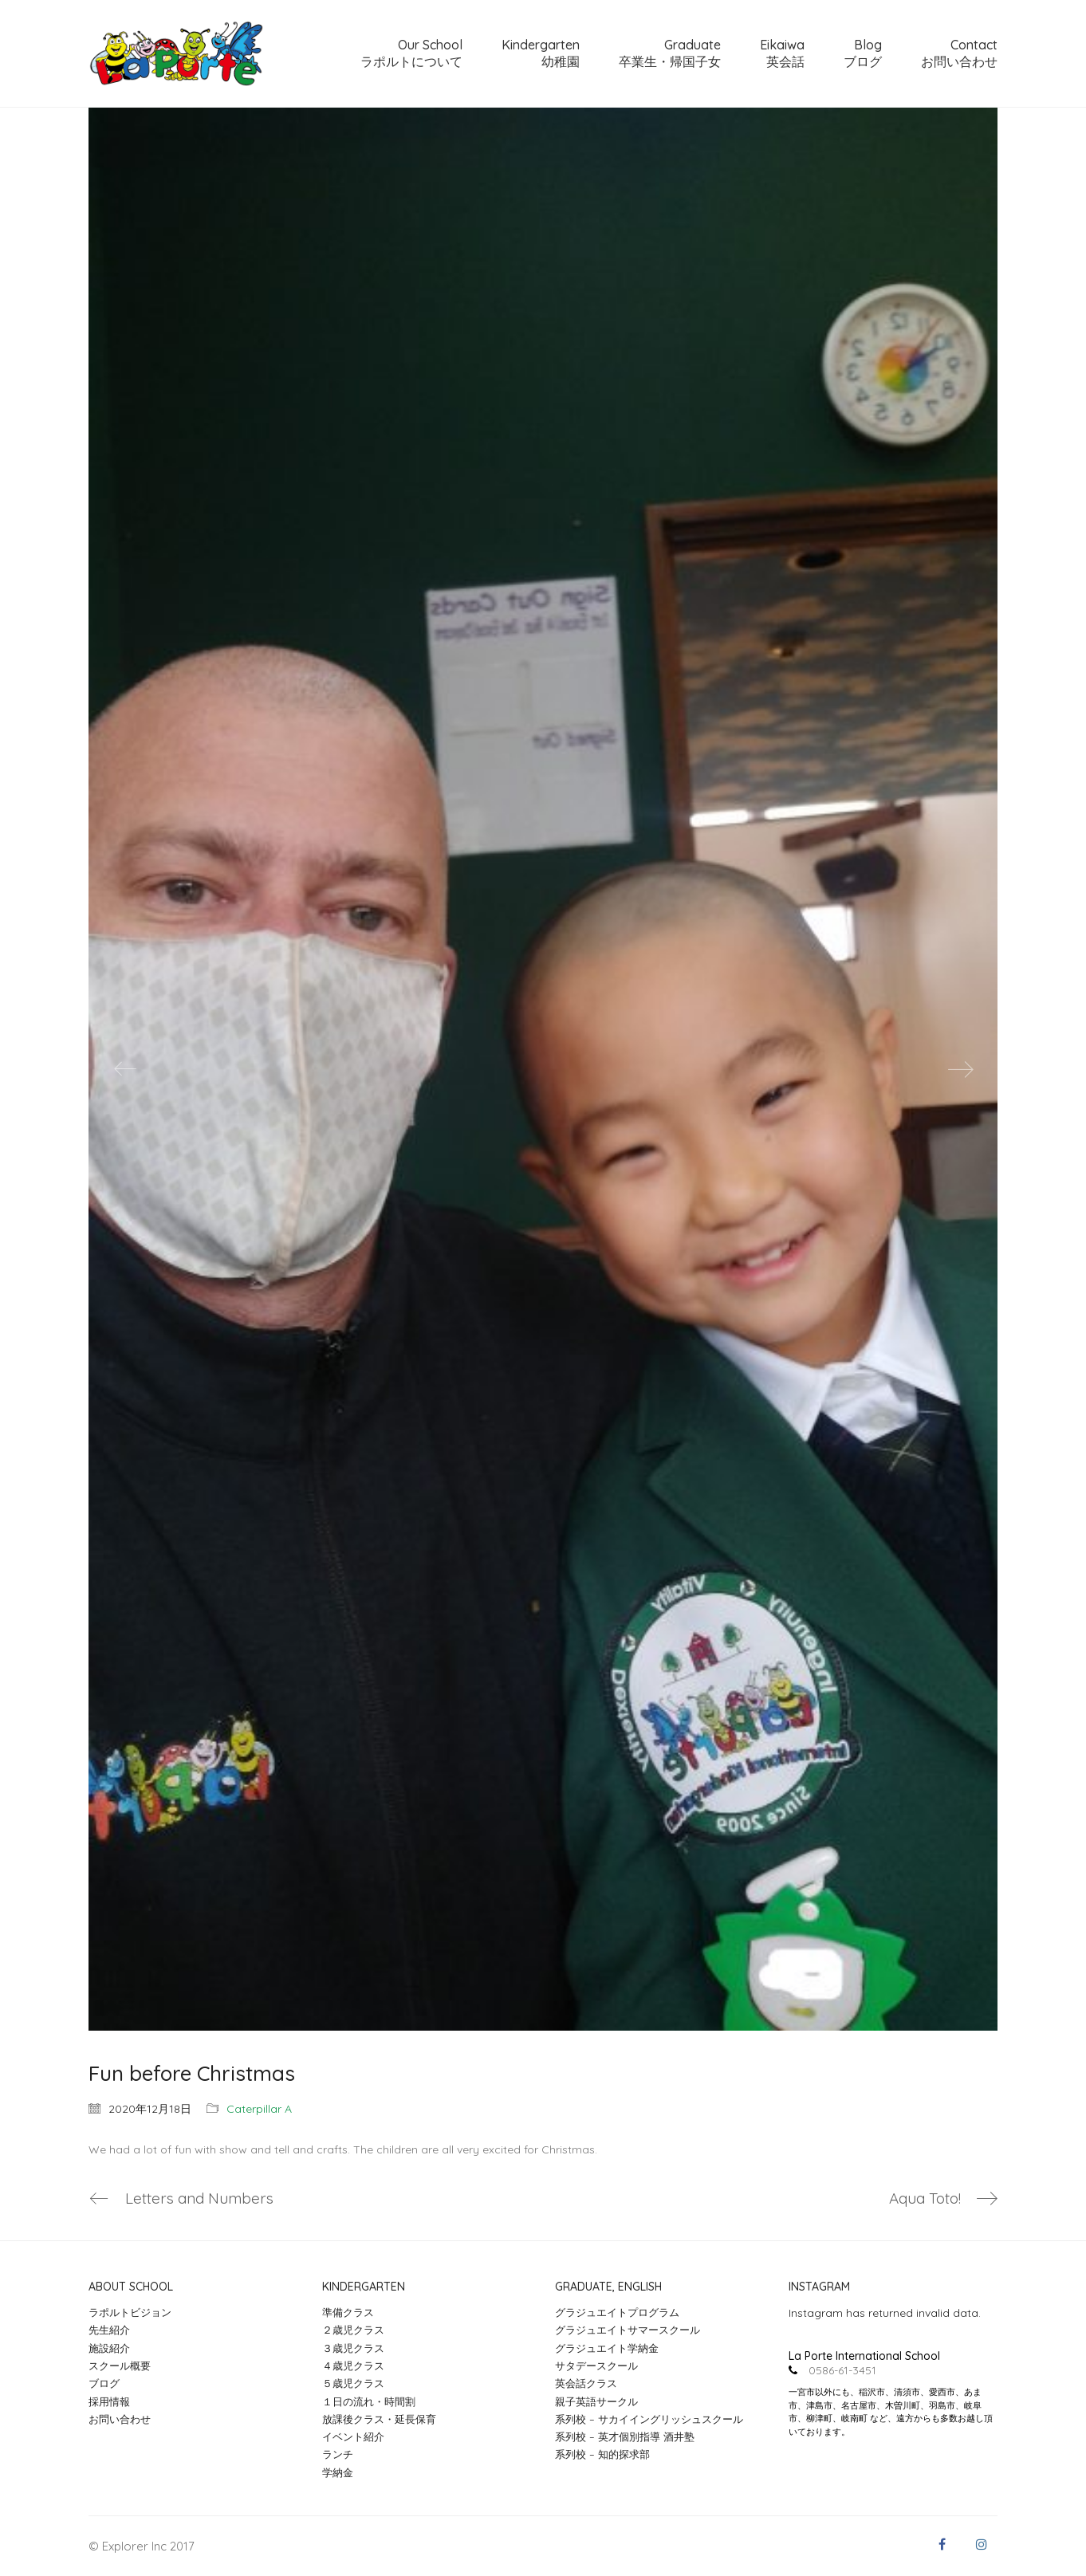 Image resolution: width=1086 pixels, height=2576 pixels. I want to click on ３歳児クラス, so click(353, 2348).